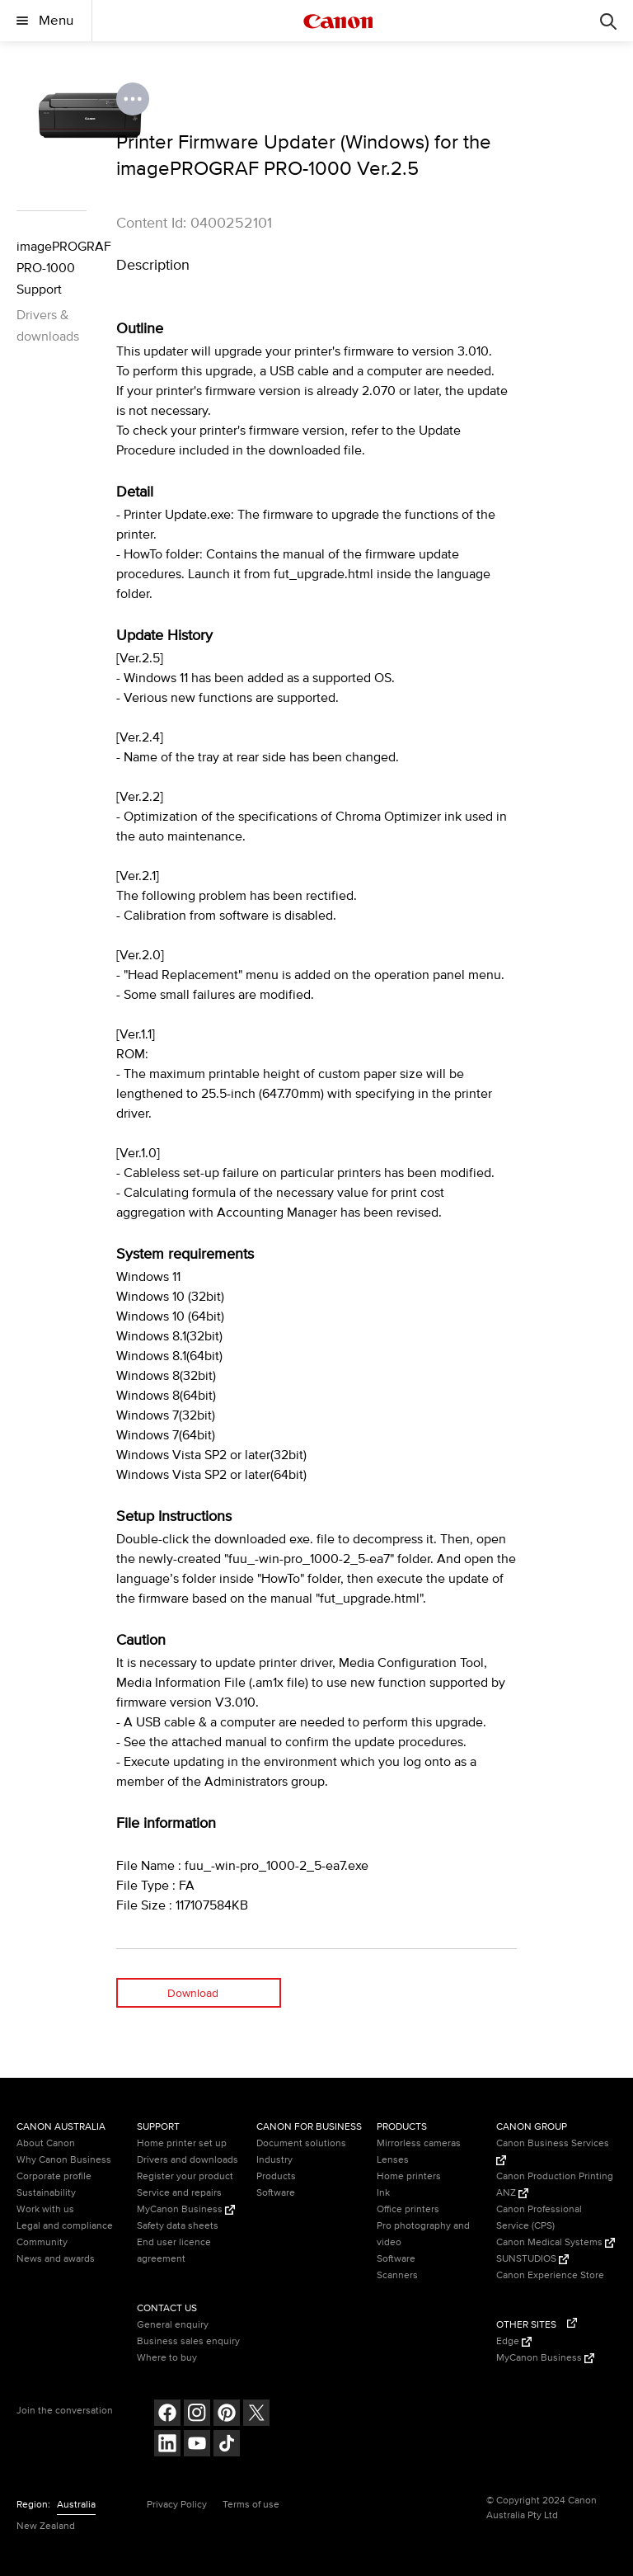  What do you see at coordinates (532, 2259) in the screenshot?
I see `SUNSTUDIOS [SUNSTUDIOS (Opens in a new window)]` at bounding box center [532, 2259].